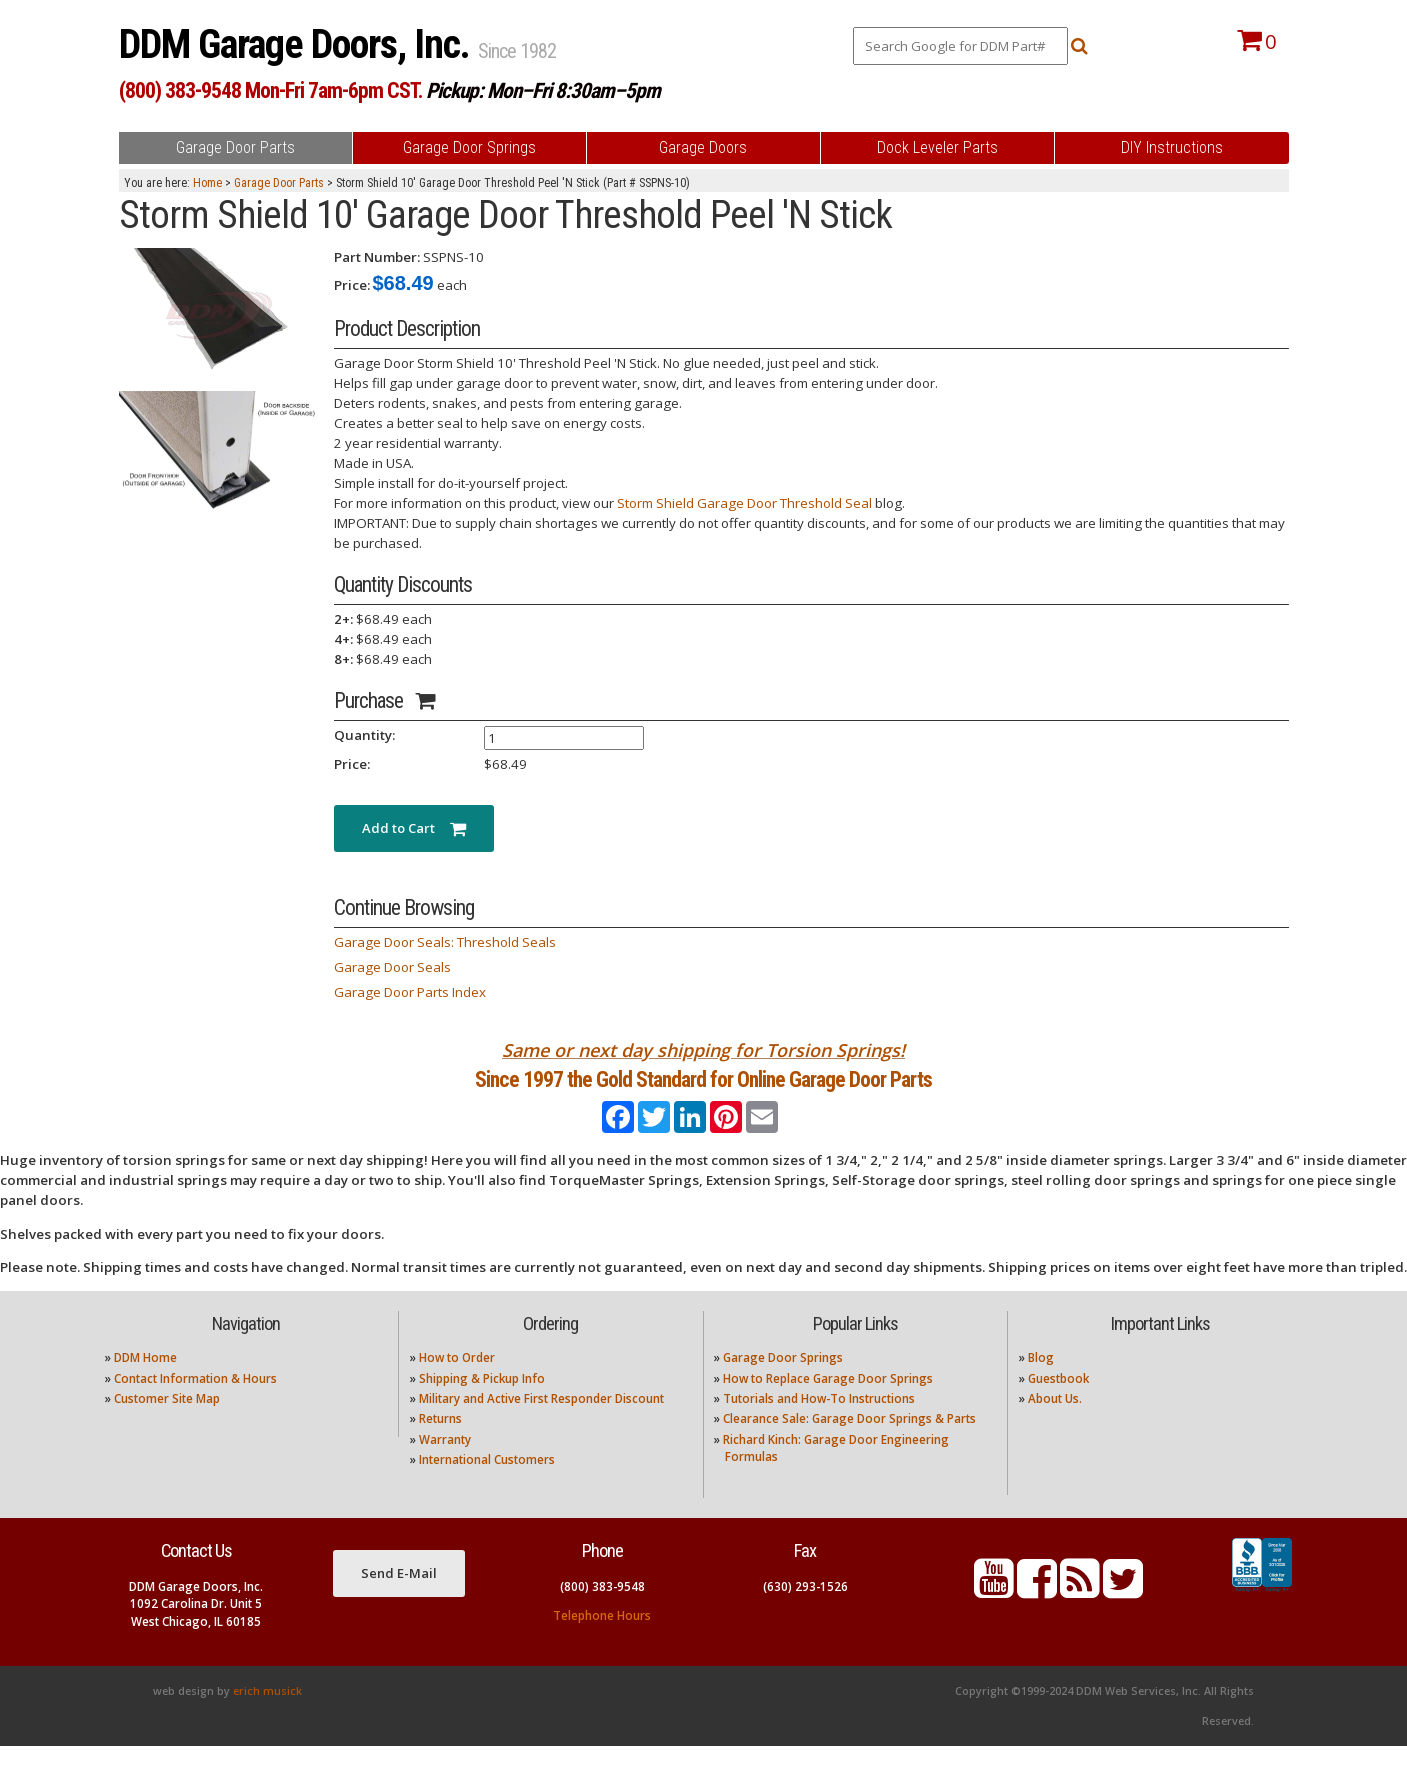 Image resolution: width=1407 pixels, height=1773 pixels. What do you see at coordinates (828, 1404) in the screenshot?
I see `How to Replace Garage Door Springs` at bounding box center [828, 1404].